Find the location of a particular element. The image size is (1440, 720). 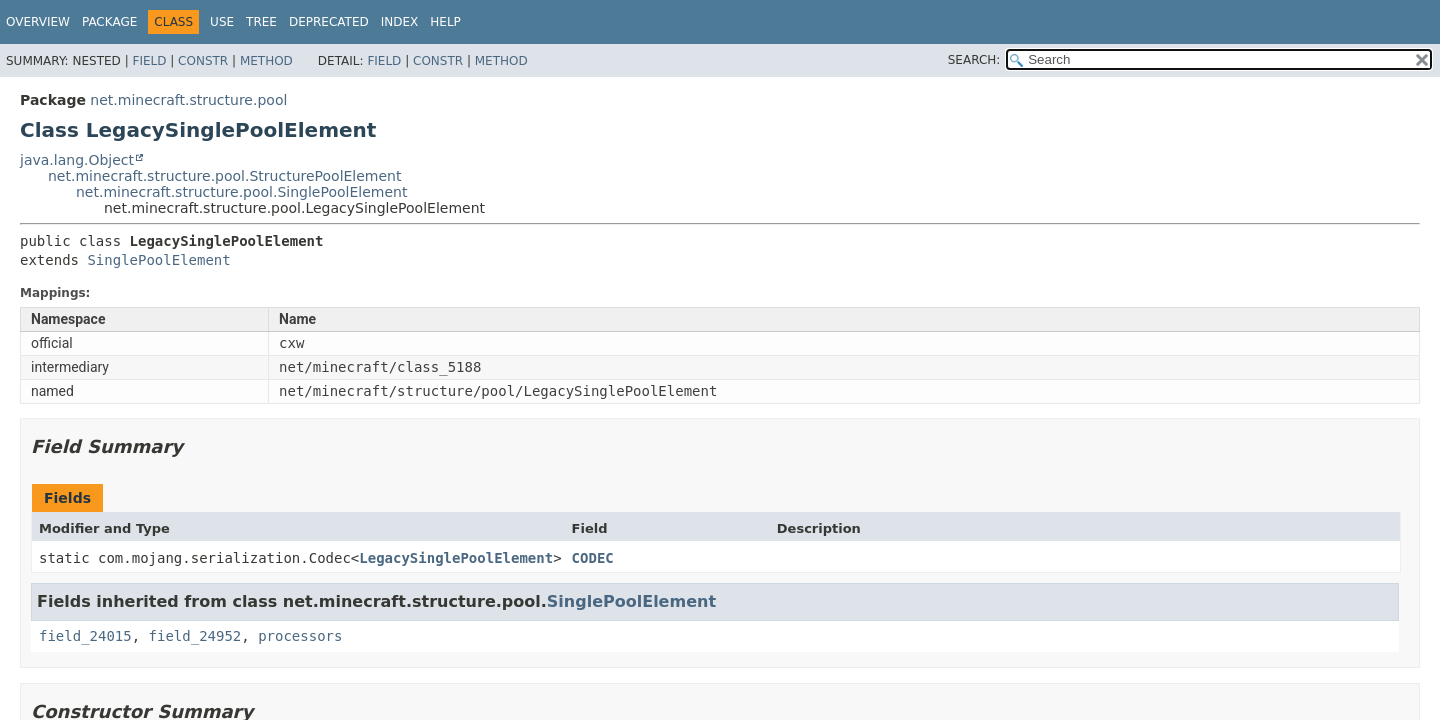

field_24015 is located at coordinates (85, 636).